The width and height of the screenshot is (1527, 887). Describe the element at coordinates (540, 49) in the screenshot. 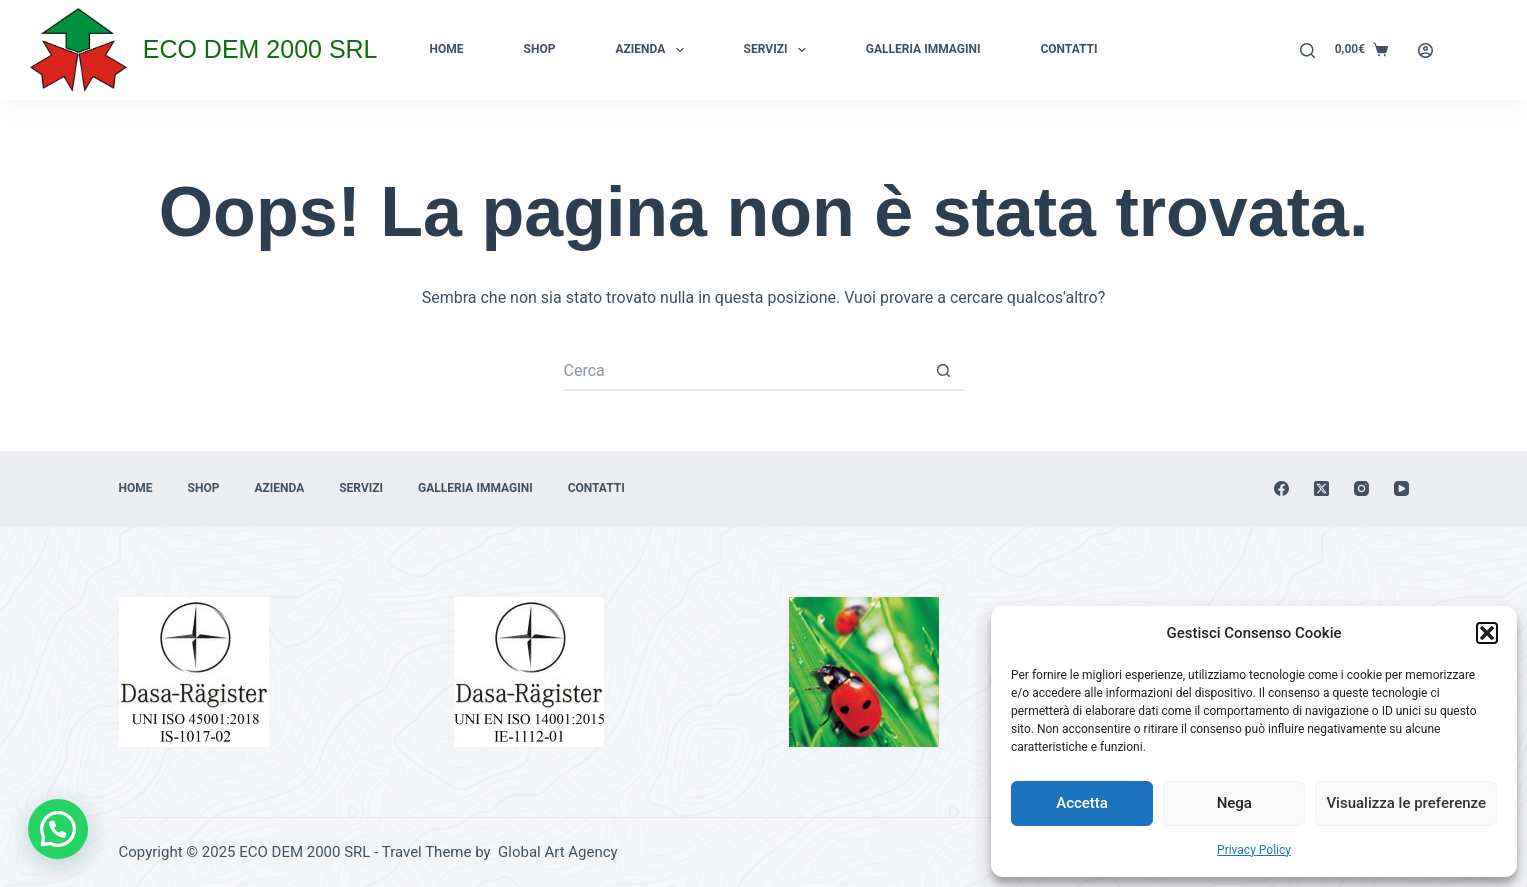

I see `Shop` at that location.